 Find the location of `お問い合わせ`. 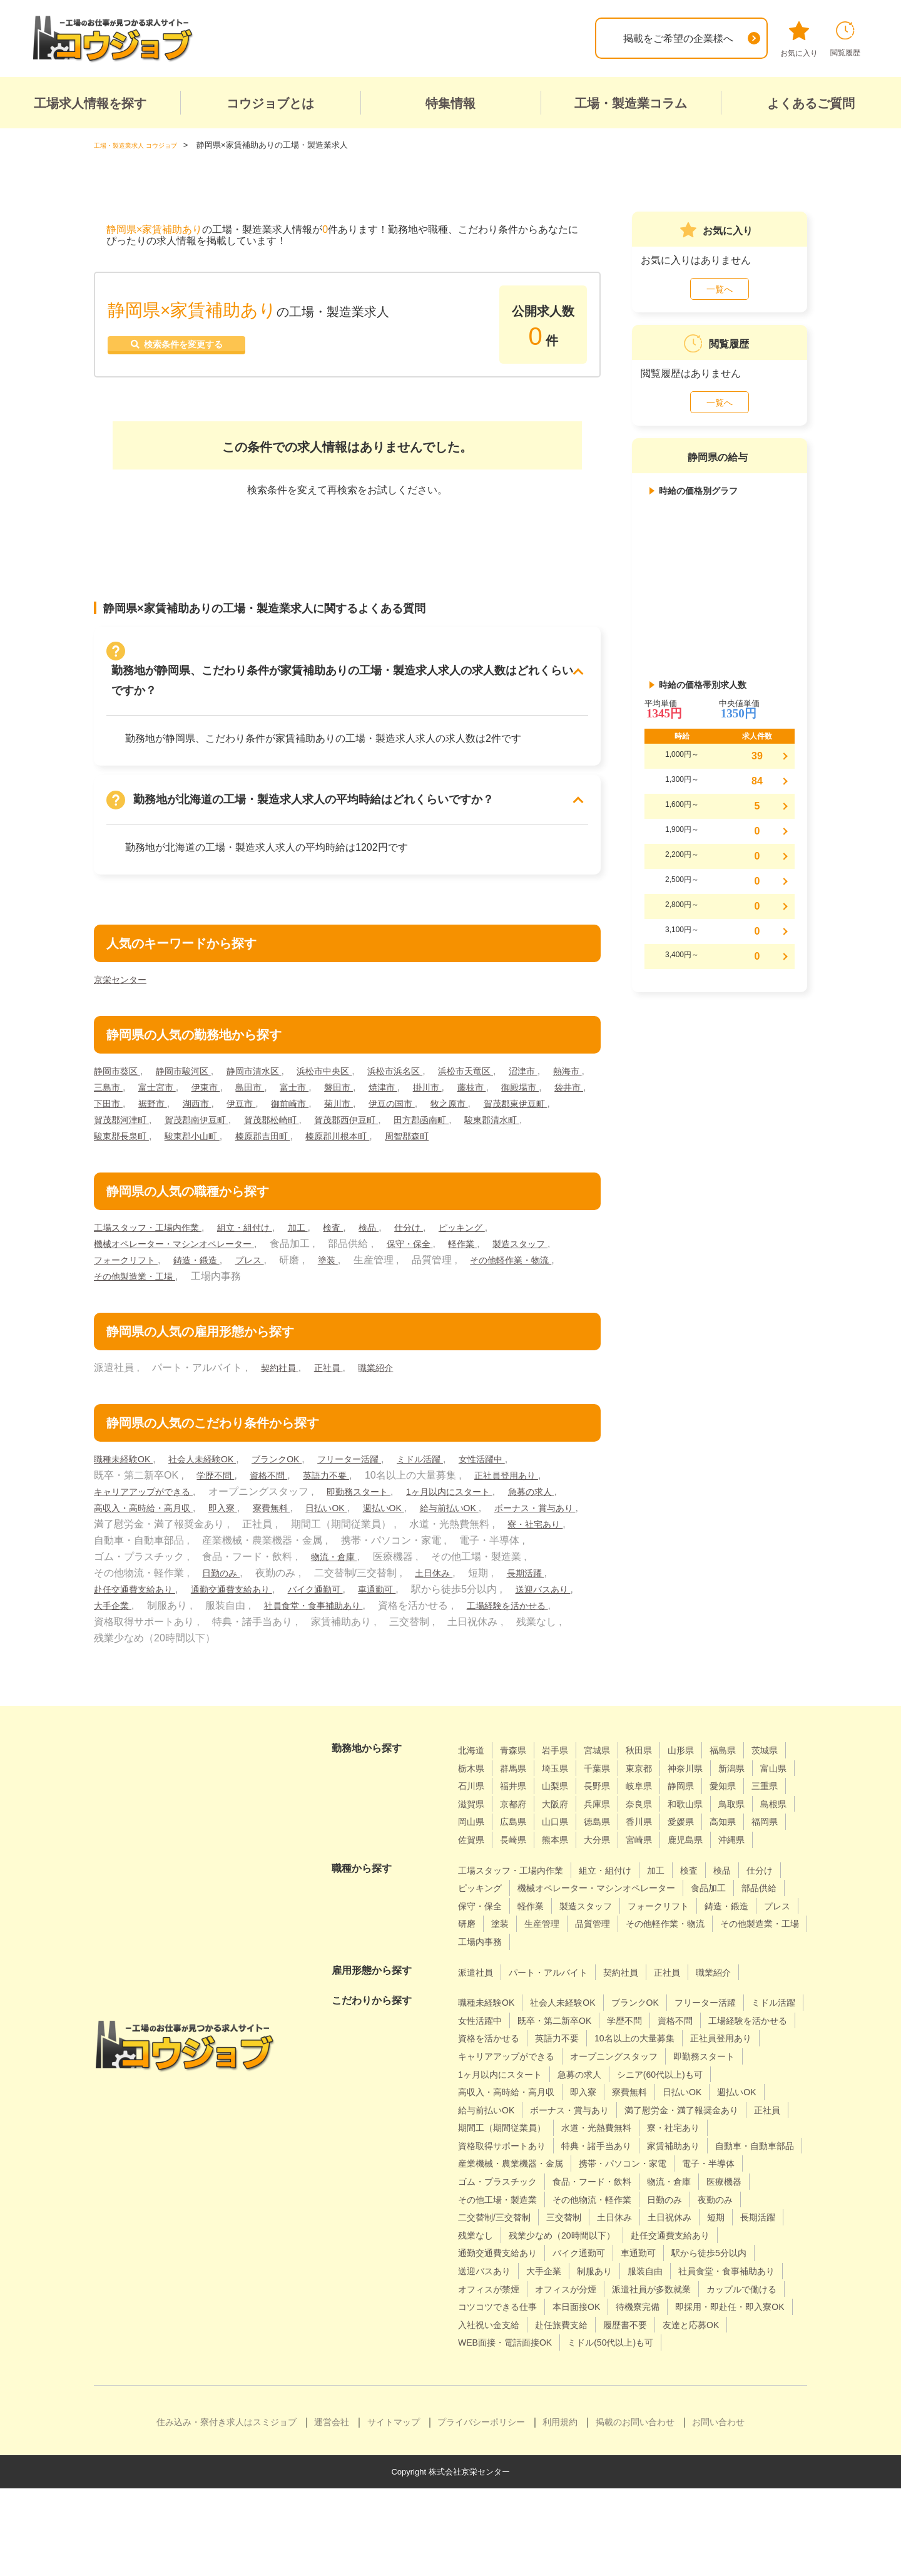

お問い合わせ is located at coordinates (718, 2510).